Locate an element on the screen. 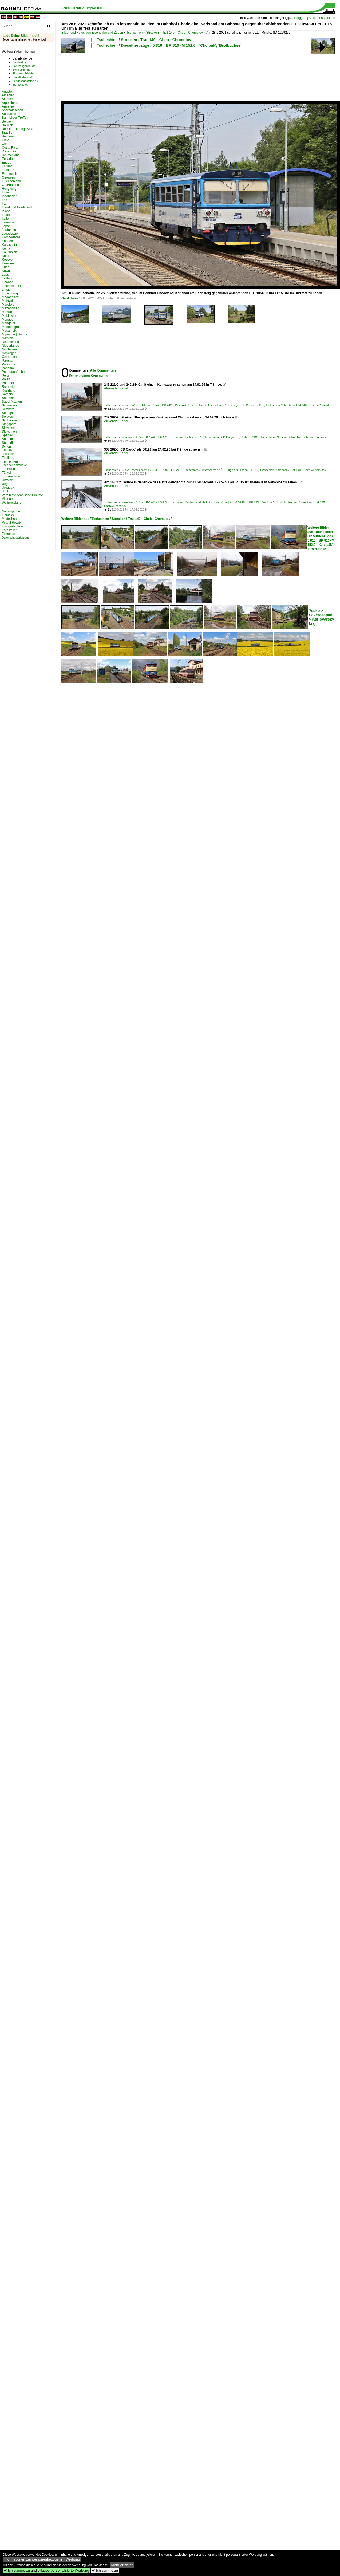 The height and width of the screenshot is (2576, 340). Griechenland is located at coordinates (11, 181).